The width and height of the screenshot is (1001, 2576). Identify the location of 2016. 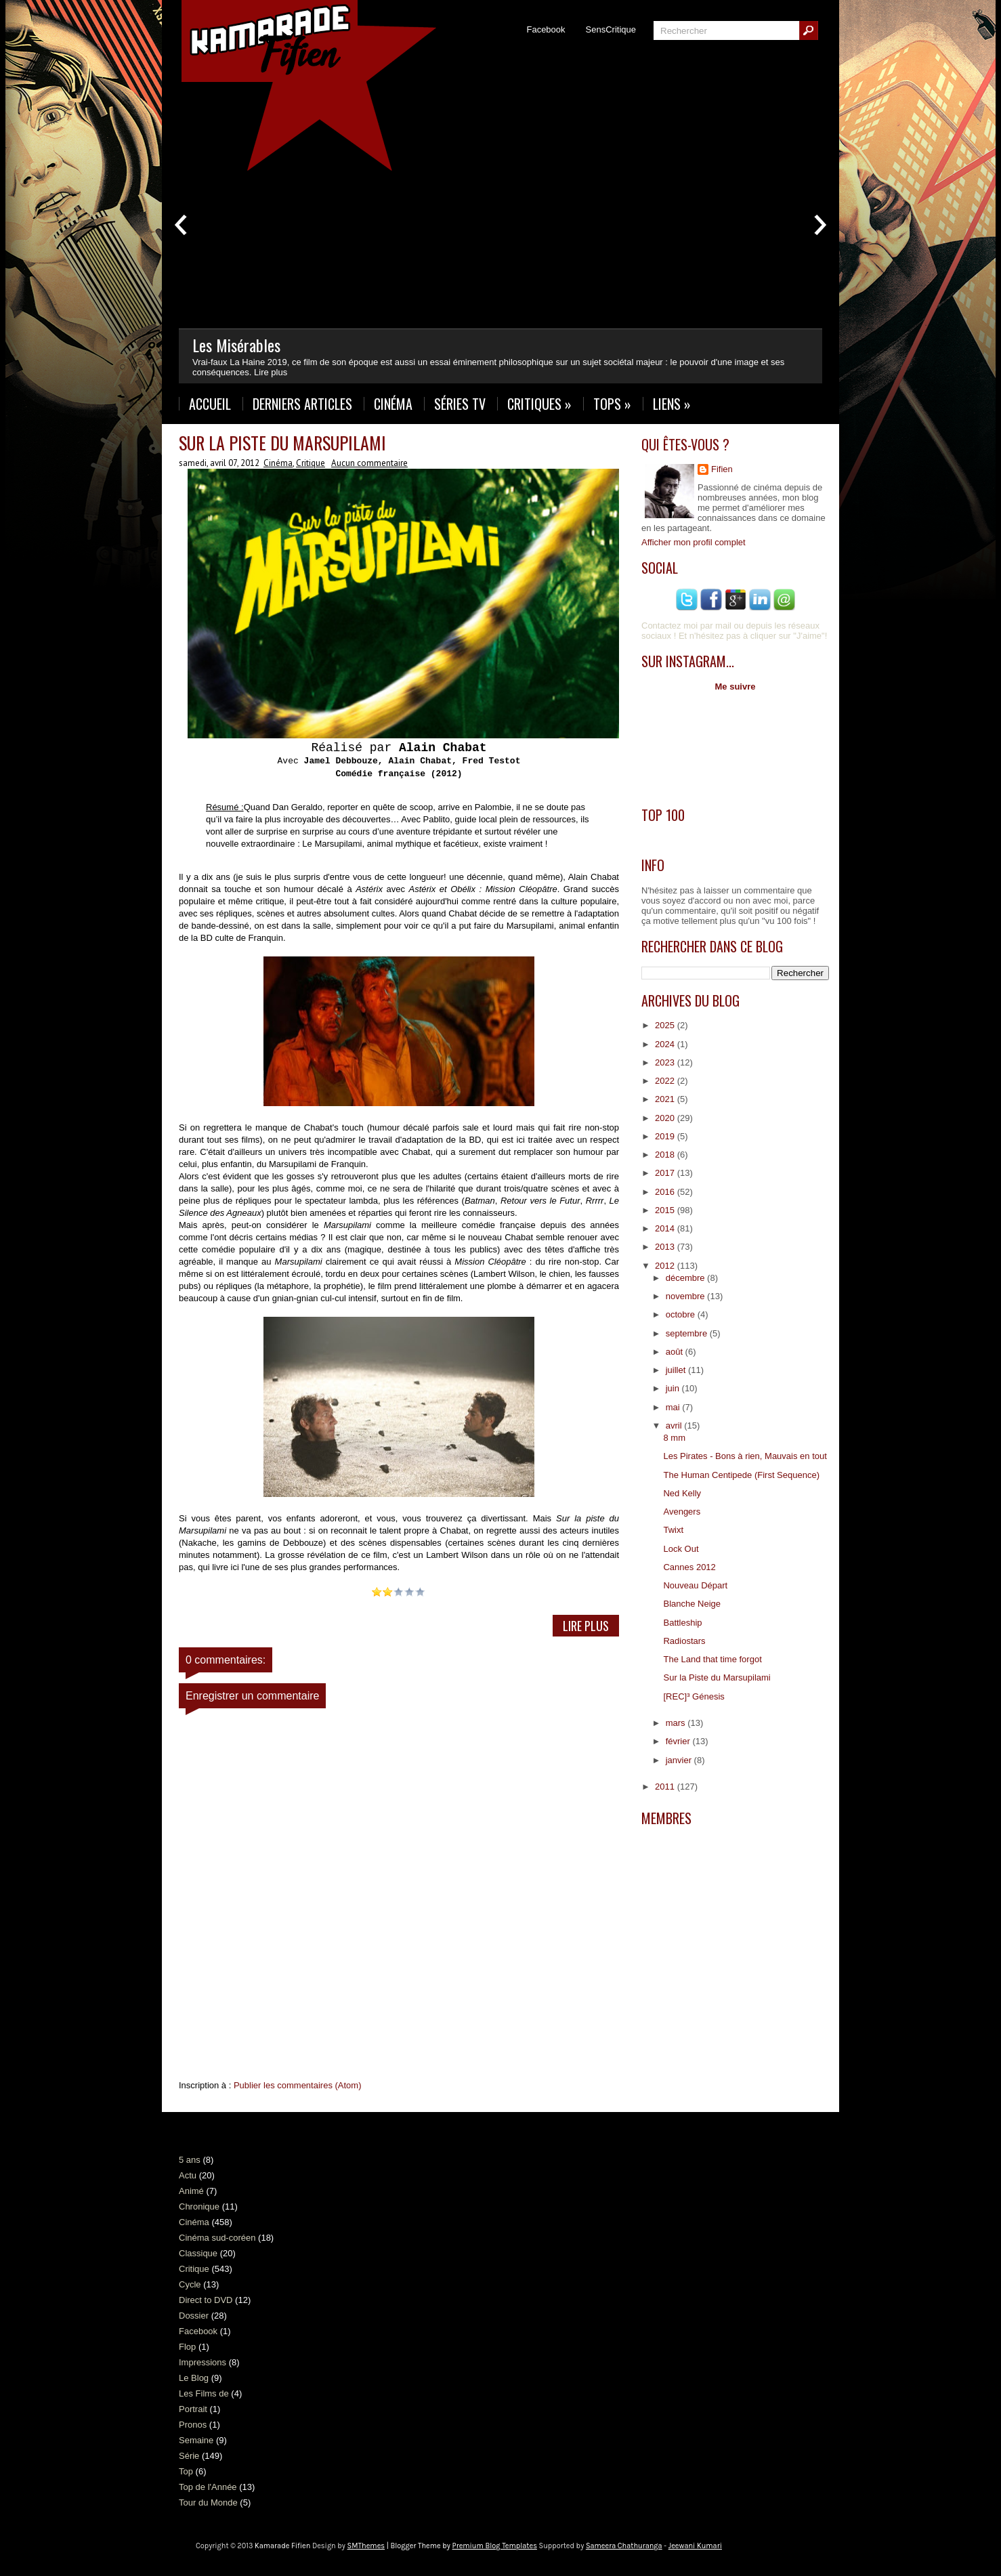
(666, 1192).